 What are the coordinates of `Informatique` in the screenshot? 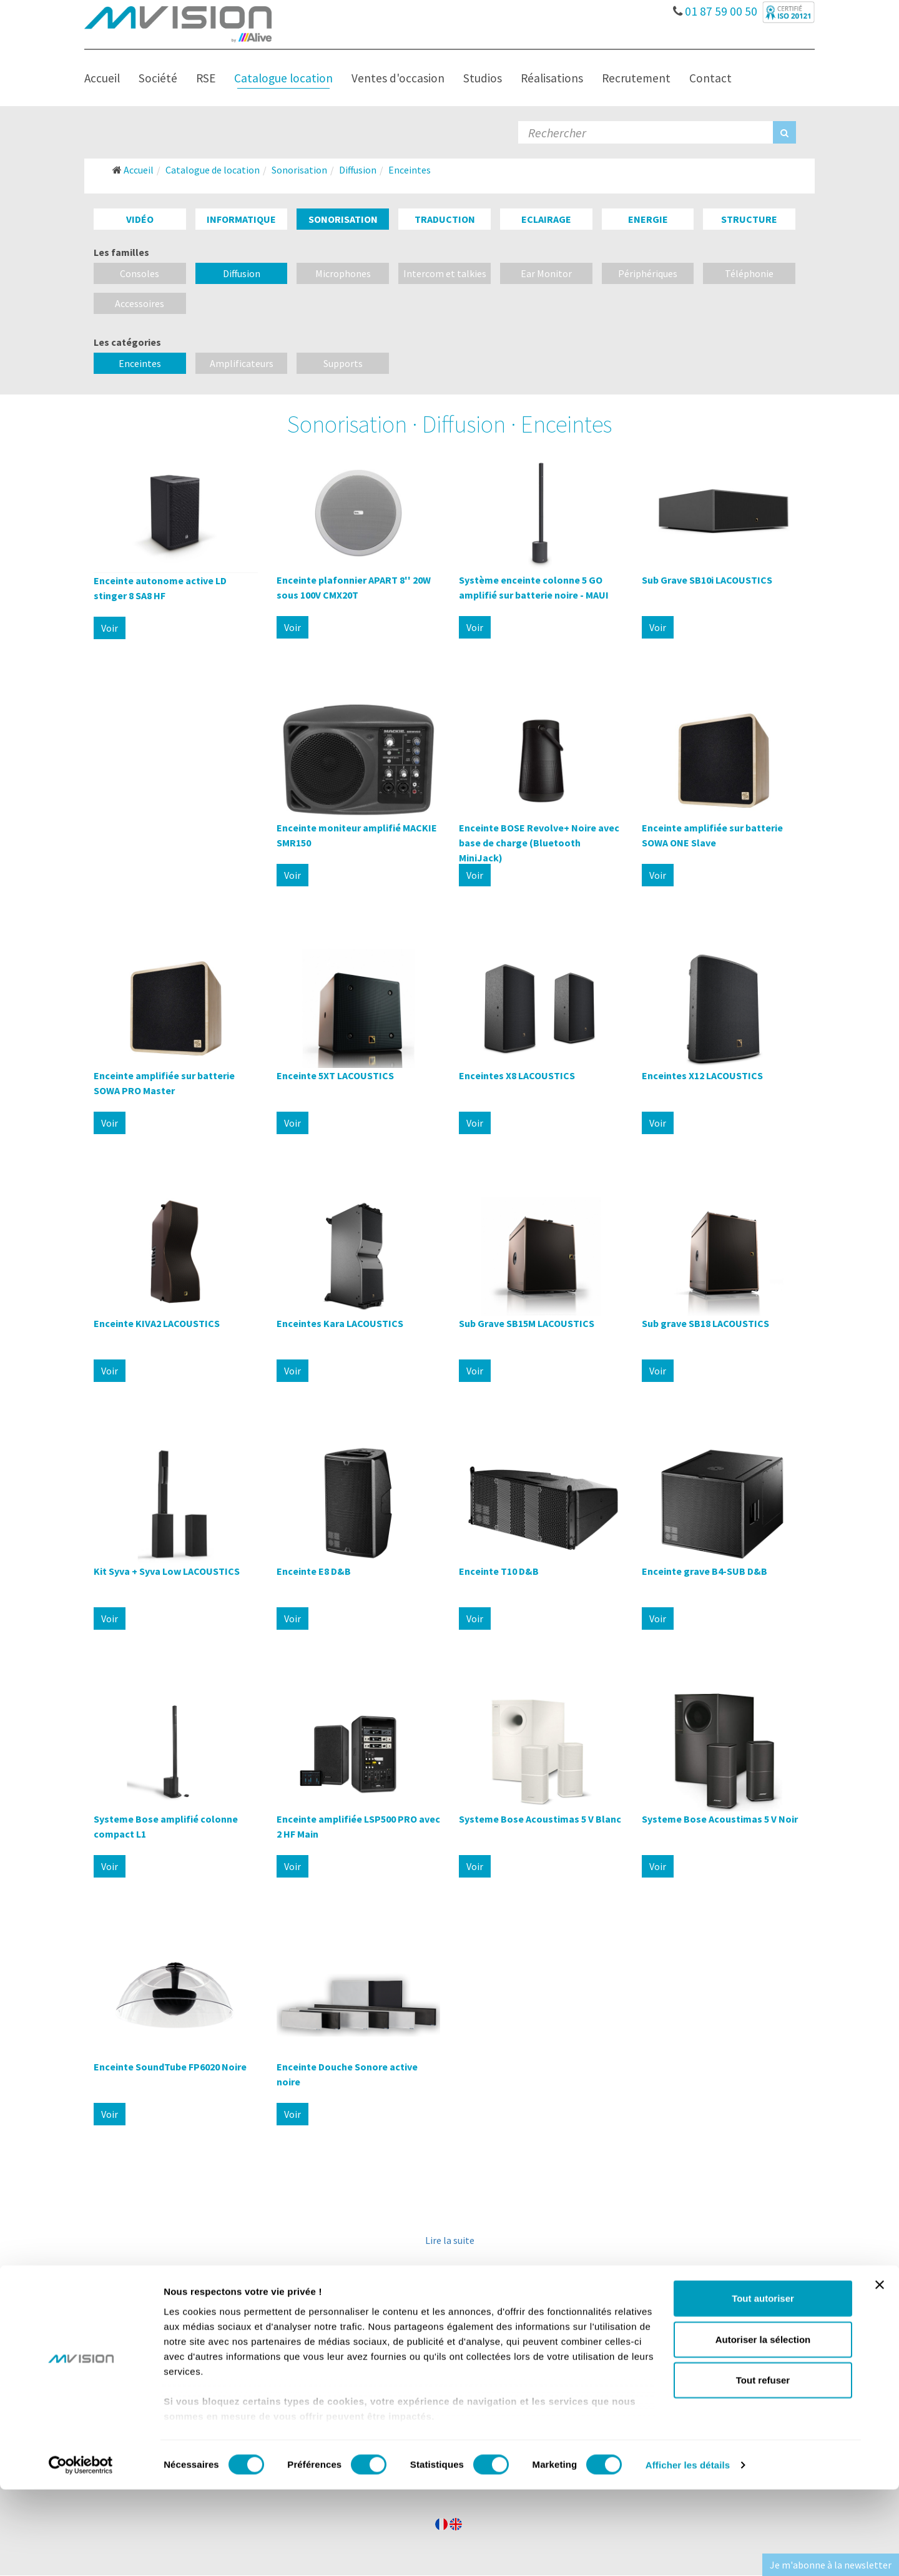 It's located at (241, 219).